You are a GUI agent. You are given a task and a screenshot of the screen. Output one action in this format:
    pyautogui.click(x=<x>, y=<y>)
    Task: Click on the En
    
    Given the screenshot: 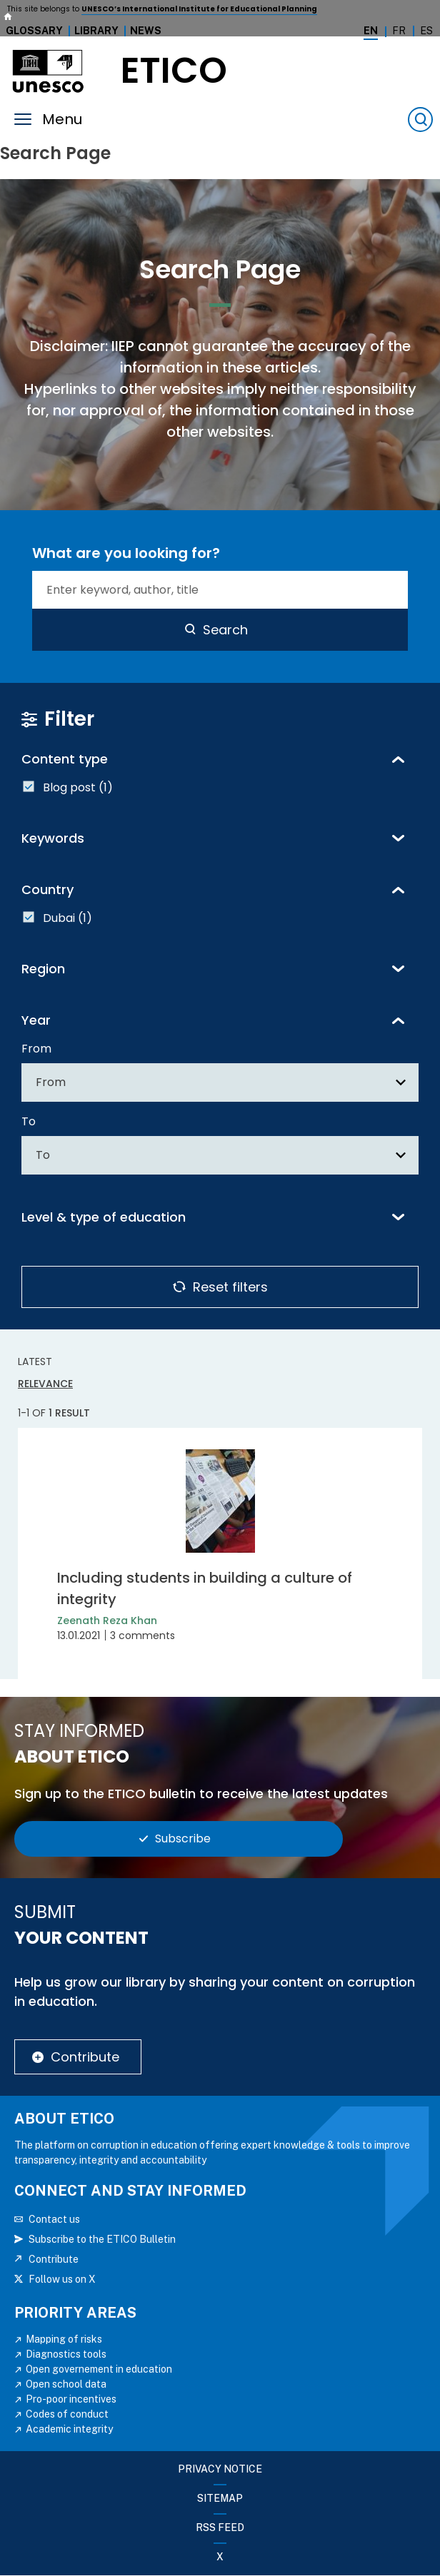 What is the action you would take?
    pyautogui.click(x=371, y=30)
    